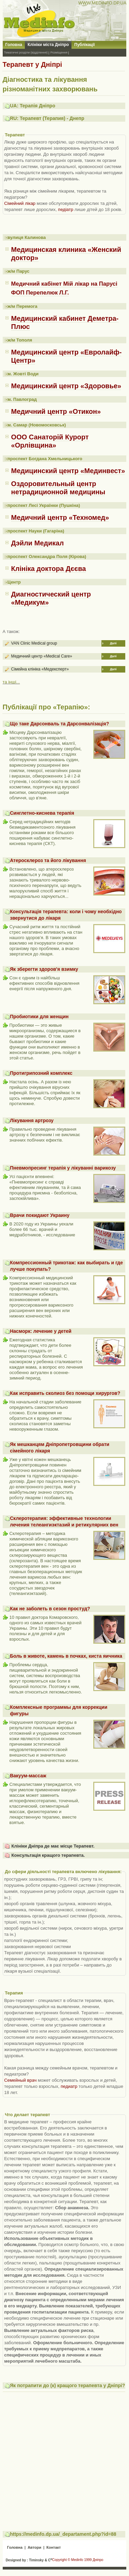  Describe the element at coordinates (31, 1120) in the screenshot. I see `Лікування артрозу` at that location.